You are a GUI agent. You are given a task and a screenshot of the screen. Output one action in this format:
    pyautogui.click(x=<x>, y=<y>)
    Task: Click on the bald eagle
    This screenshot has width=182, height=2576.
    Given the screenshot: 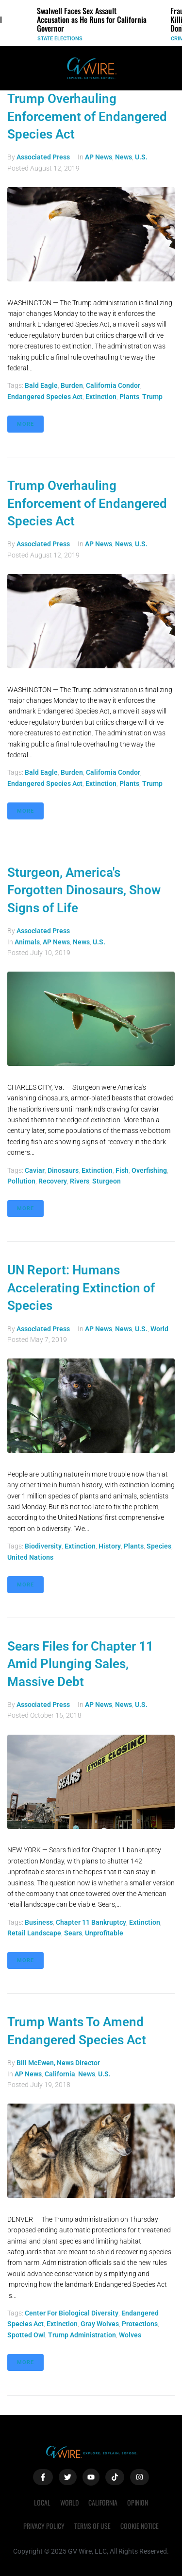 What is the action you would take?
    pyautogui.click(x=41, y=385)
    